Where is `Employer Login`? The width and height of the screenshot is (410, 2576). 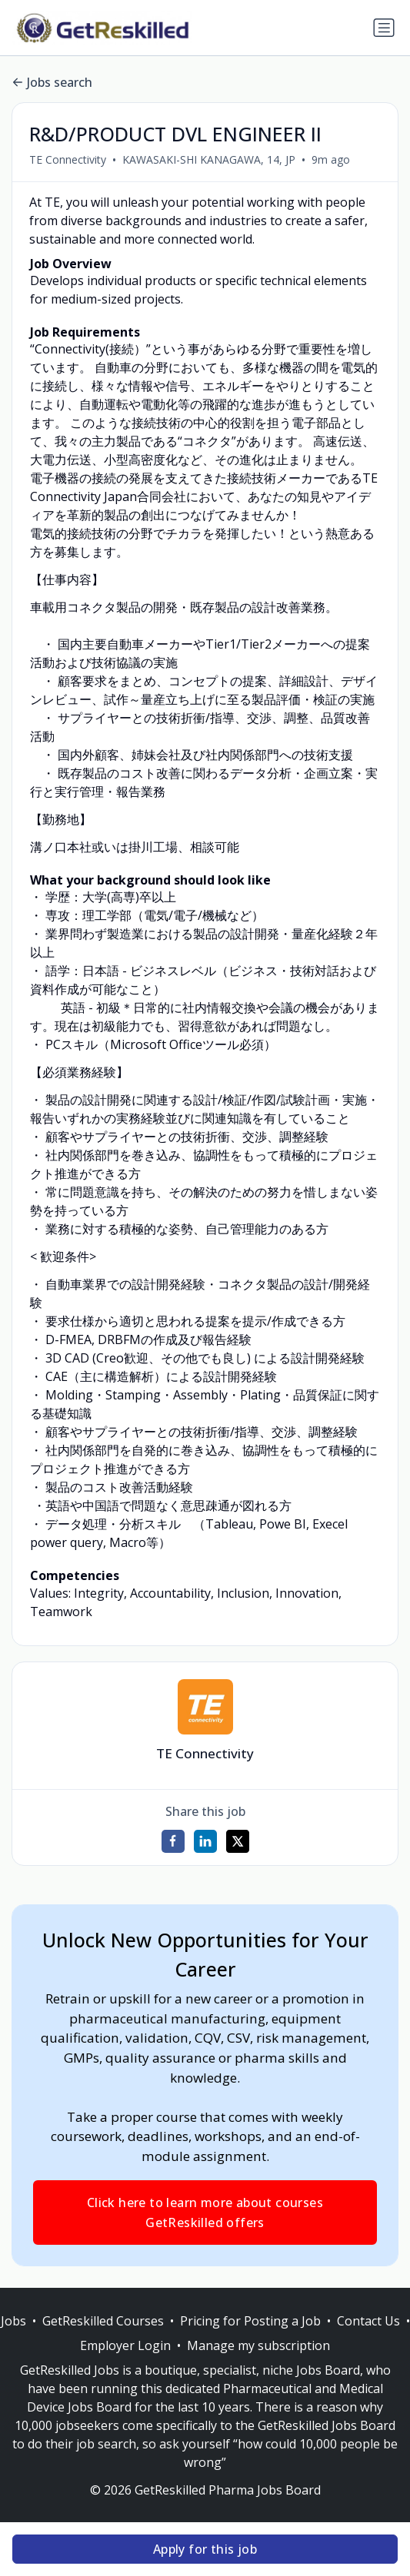
Employer Login is located at coordinates (125, 2345).